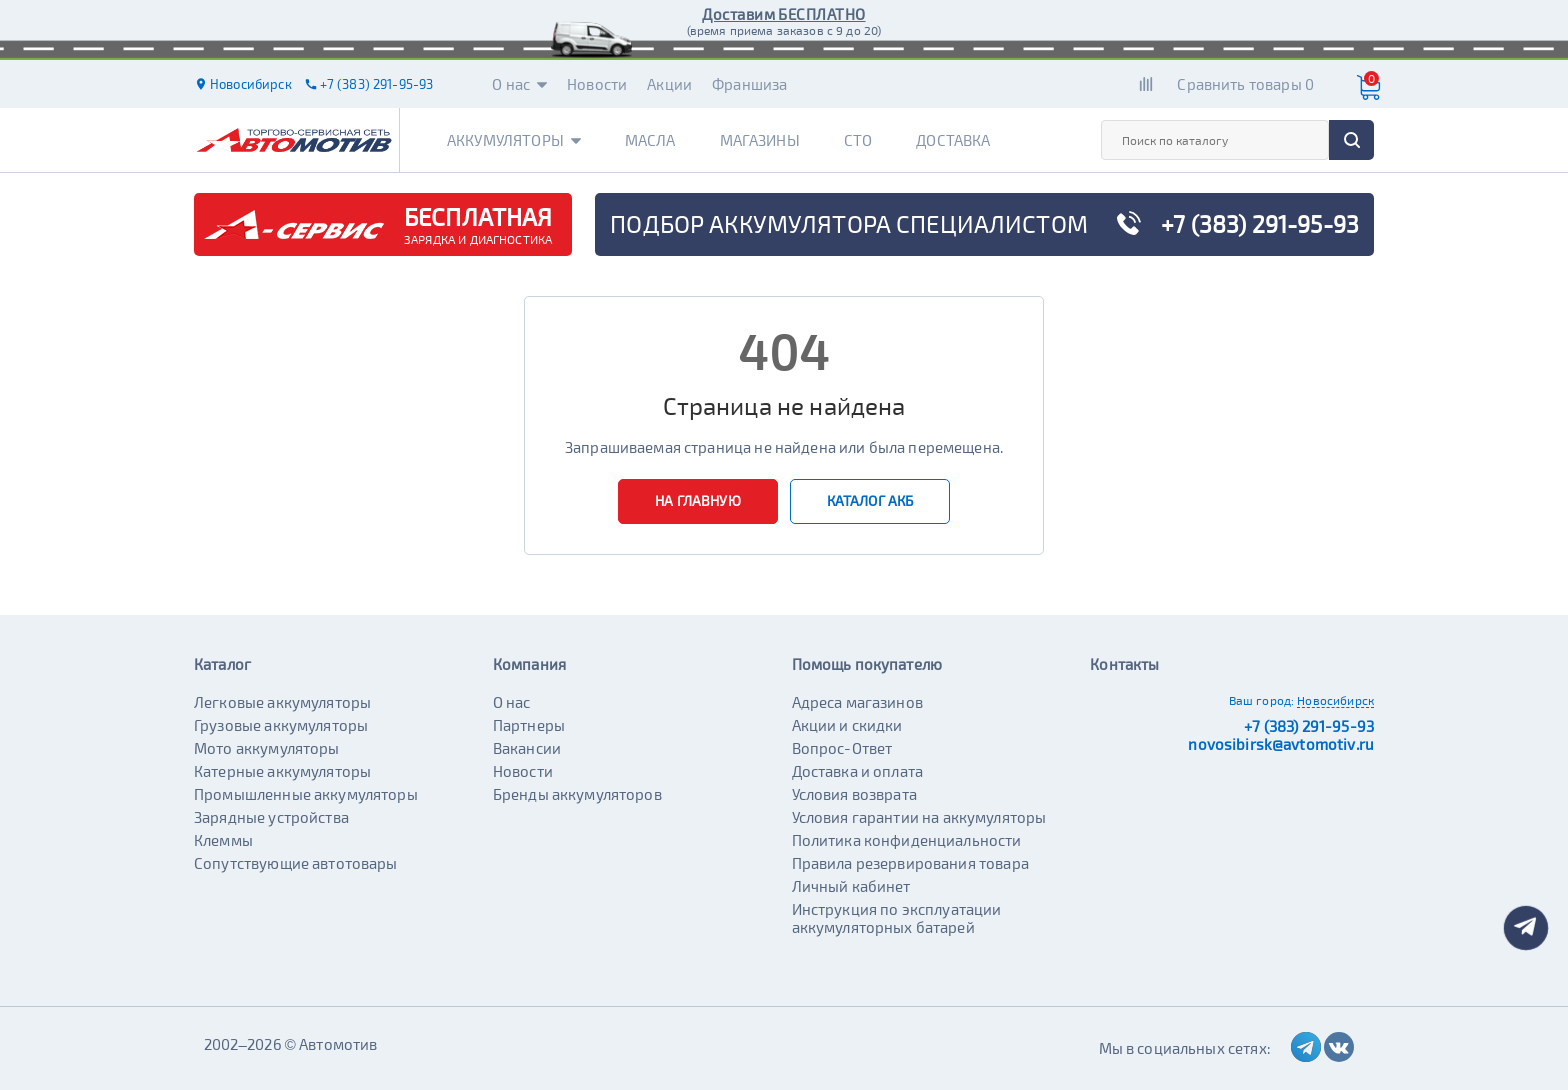  Describe the element at coordinates (749, 84) in the screenshot. I see `Франшиза` at that location.